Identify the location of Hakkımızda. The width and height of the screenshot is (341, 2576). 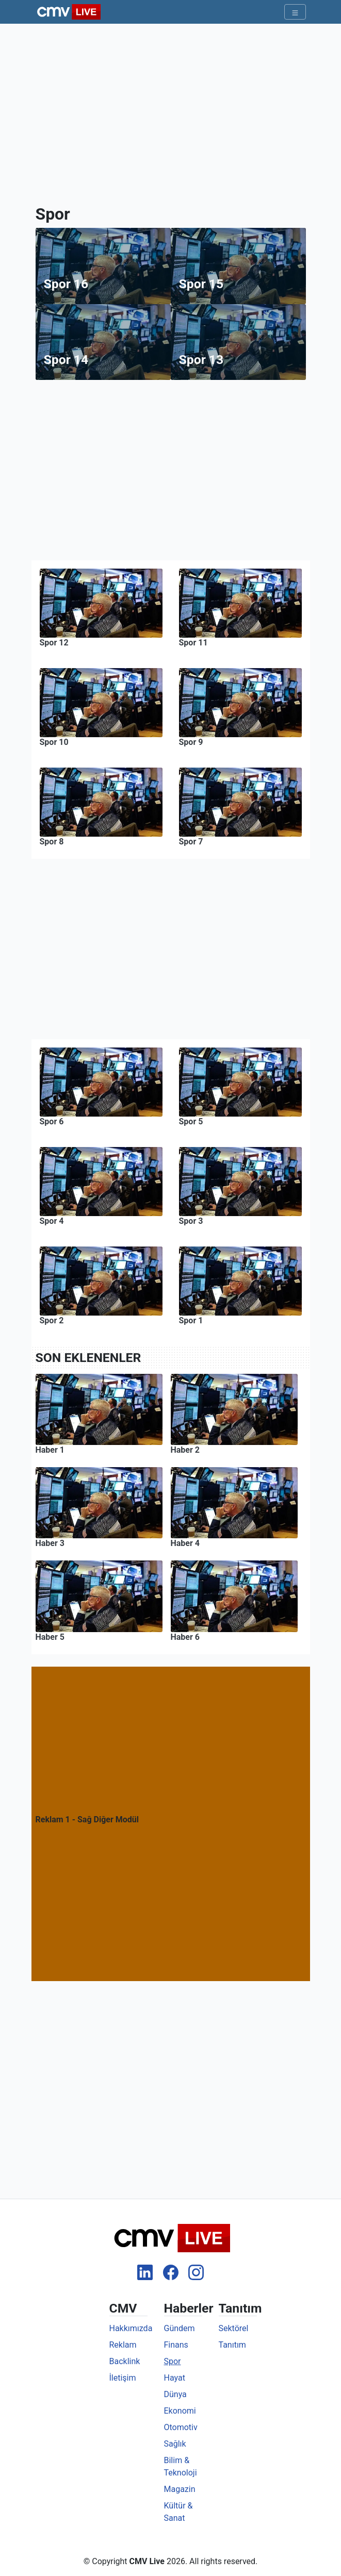
(131, 2328).